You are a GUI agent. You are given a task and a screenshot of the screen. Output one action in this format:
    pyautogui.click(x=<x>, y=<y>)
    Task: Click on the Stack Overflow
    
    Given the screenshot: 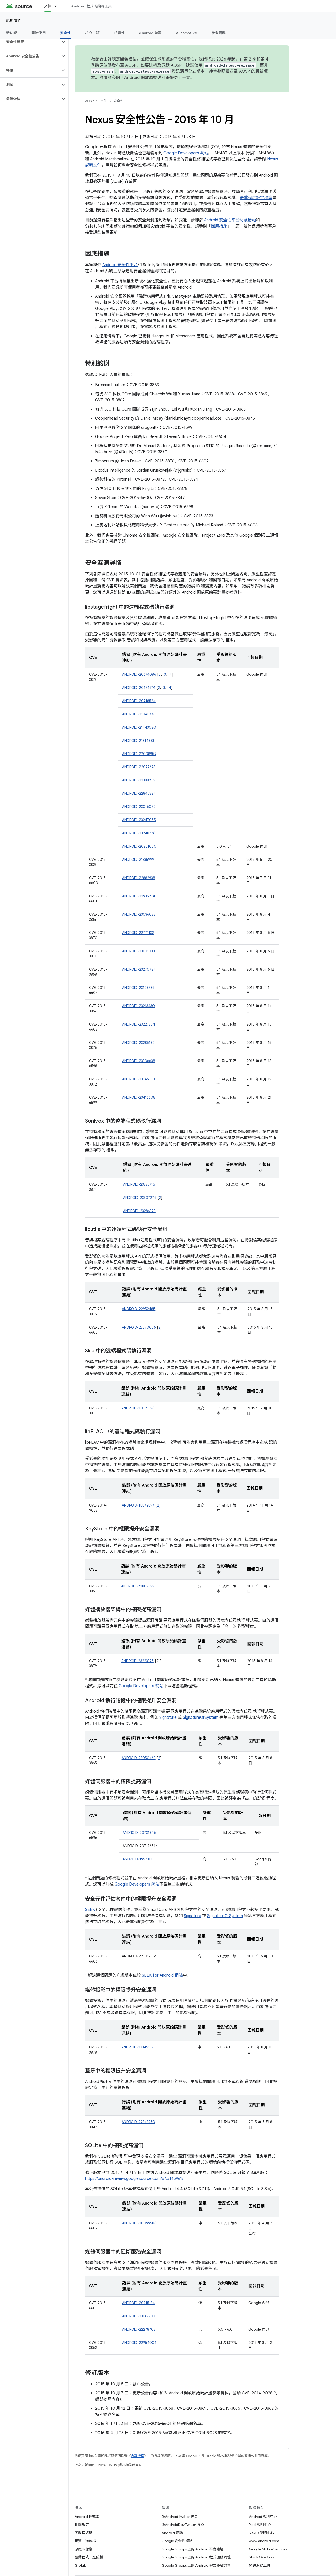 What is the action you would take?
    pyautogui.click(x=261, y=2557)
    